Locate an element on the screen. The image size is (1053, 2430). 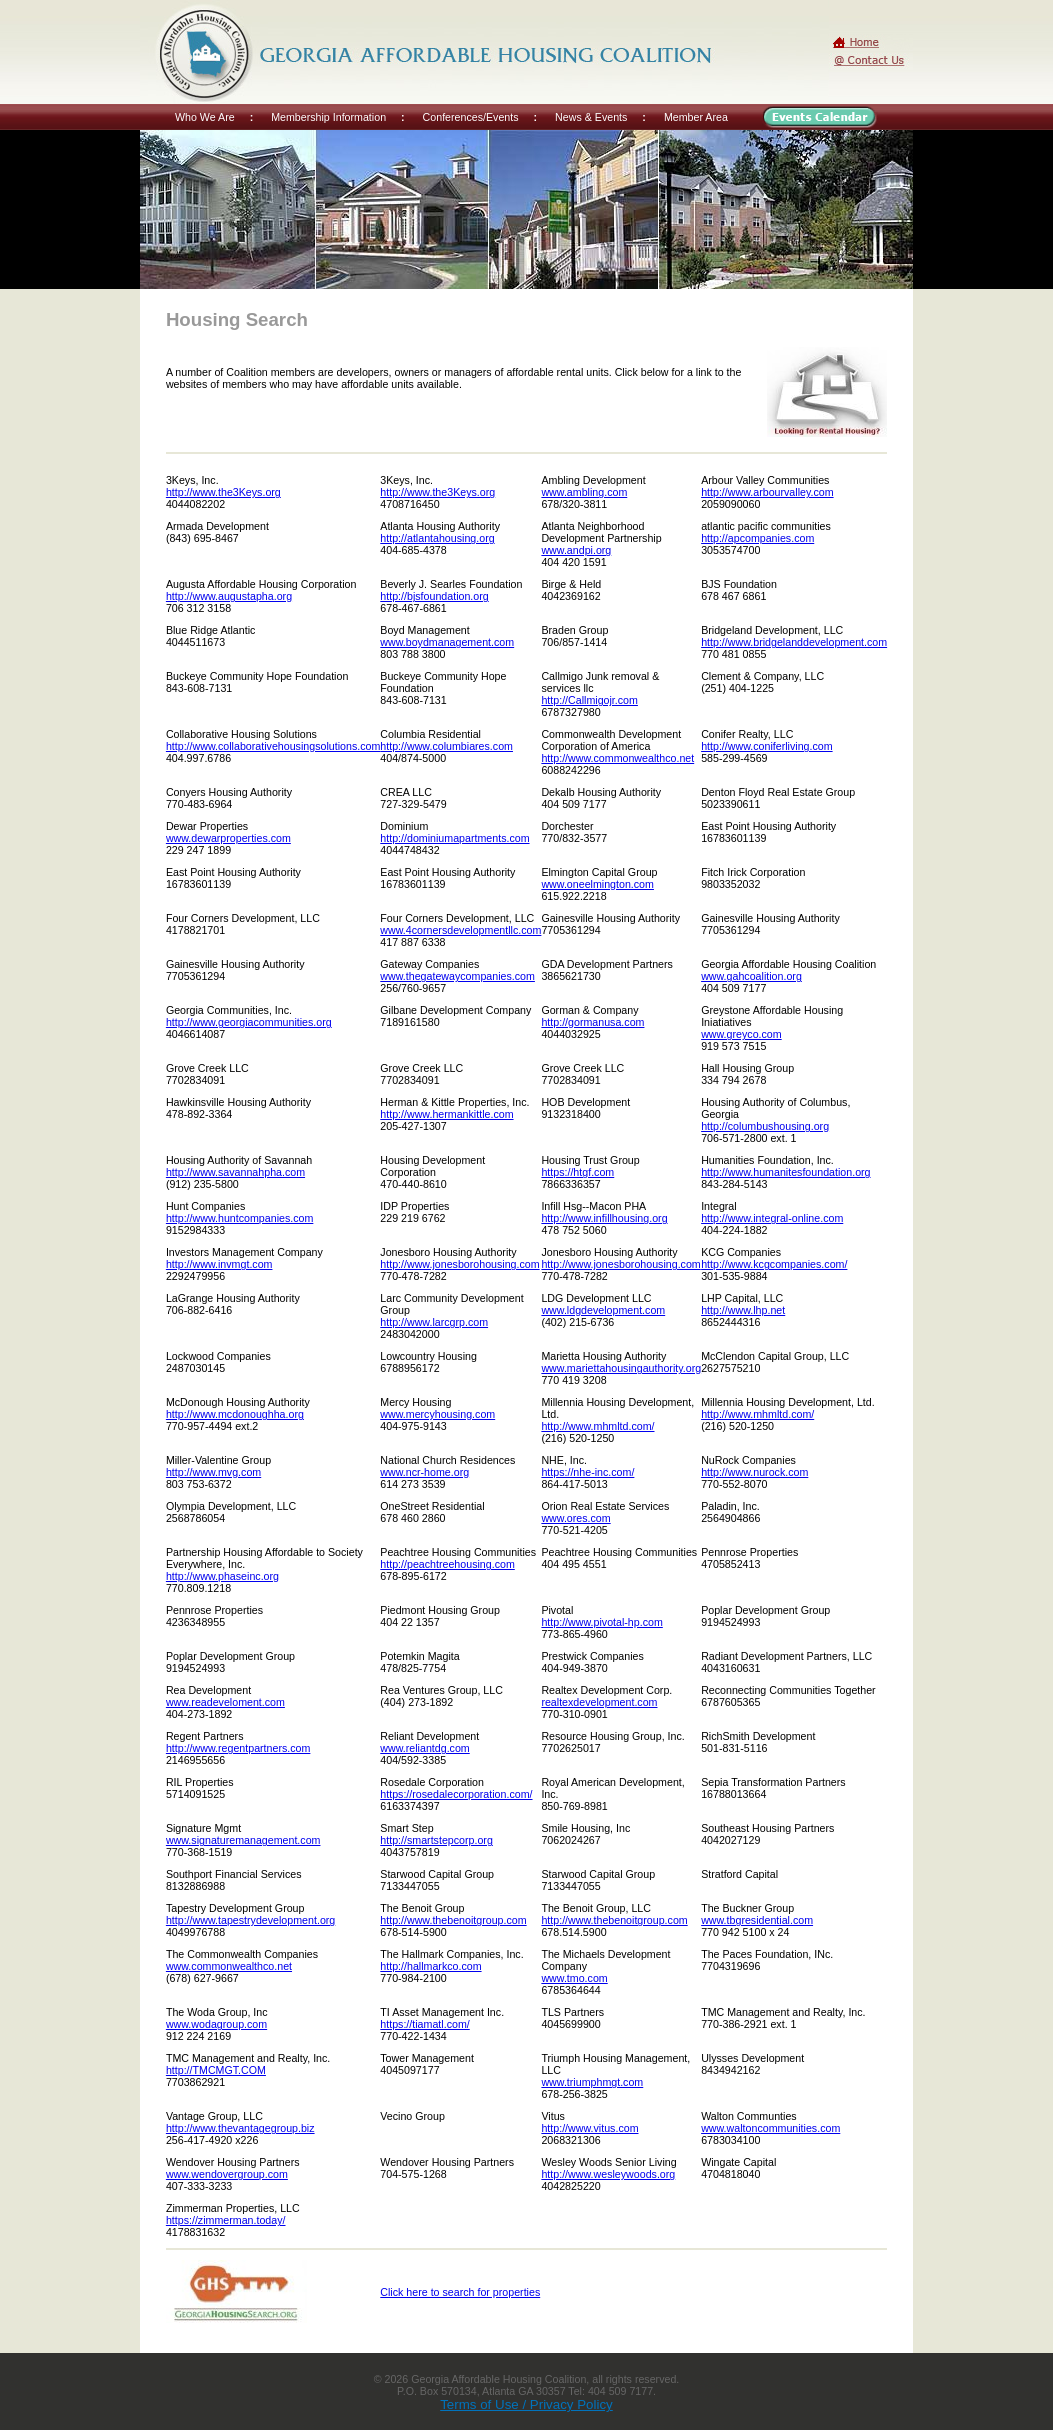
http://www.coniferliving.com is located at coordinates (766, 746).